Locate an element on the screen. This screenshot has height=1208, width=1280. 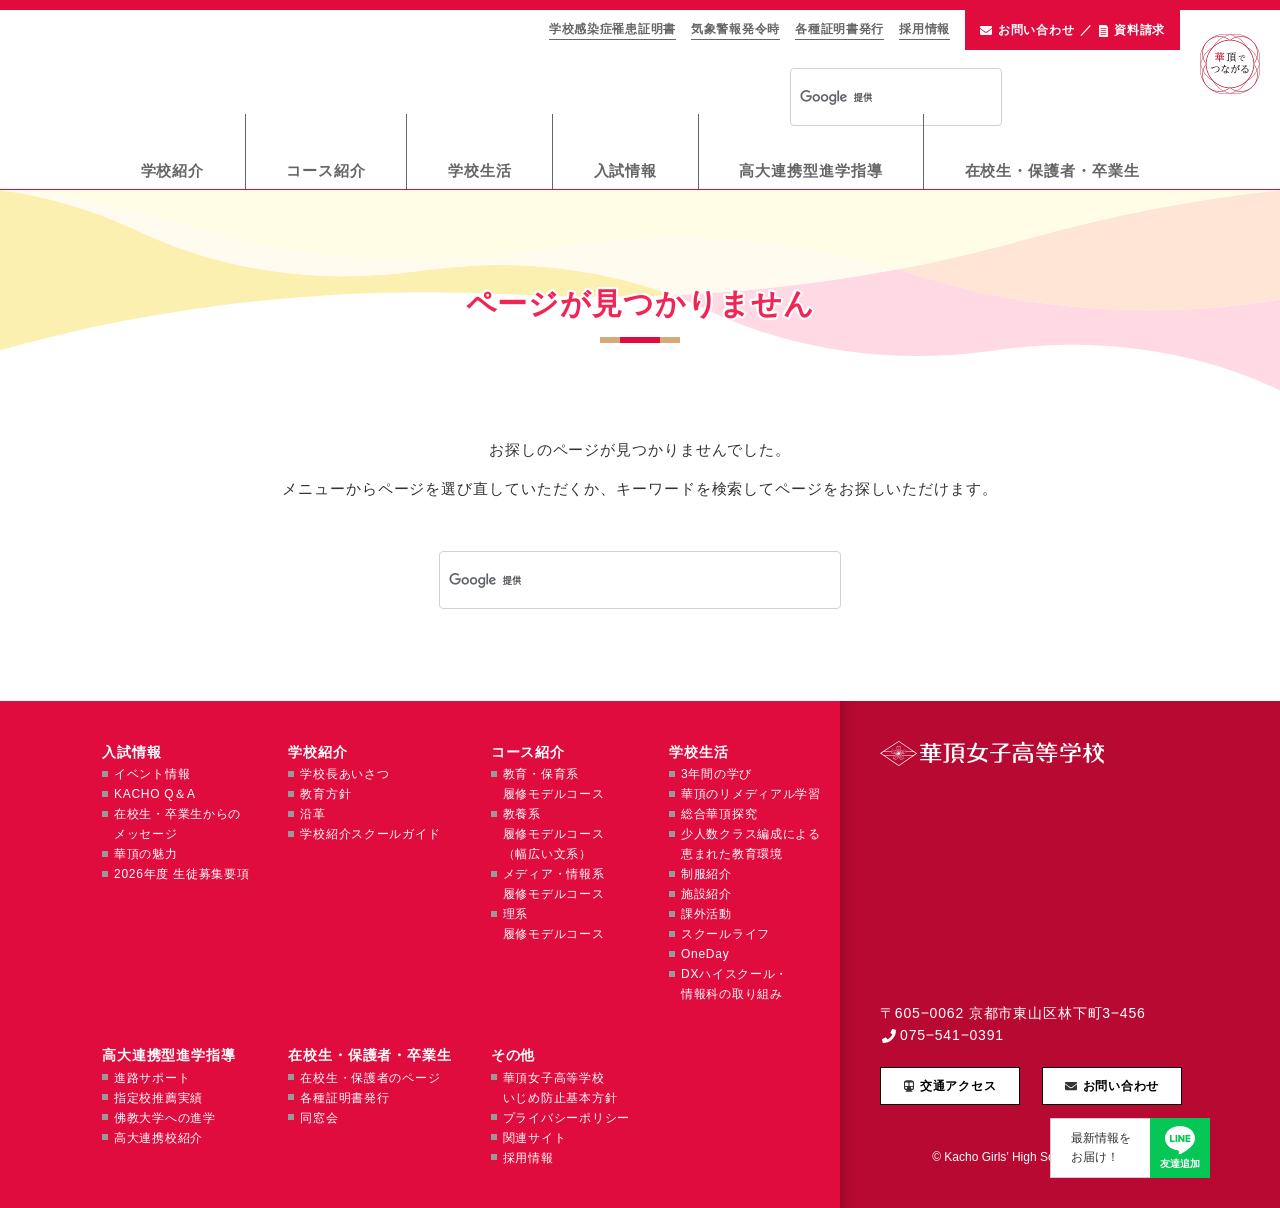
沿革 is located at coordinates (312, 814).